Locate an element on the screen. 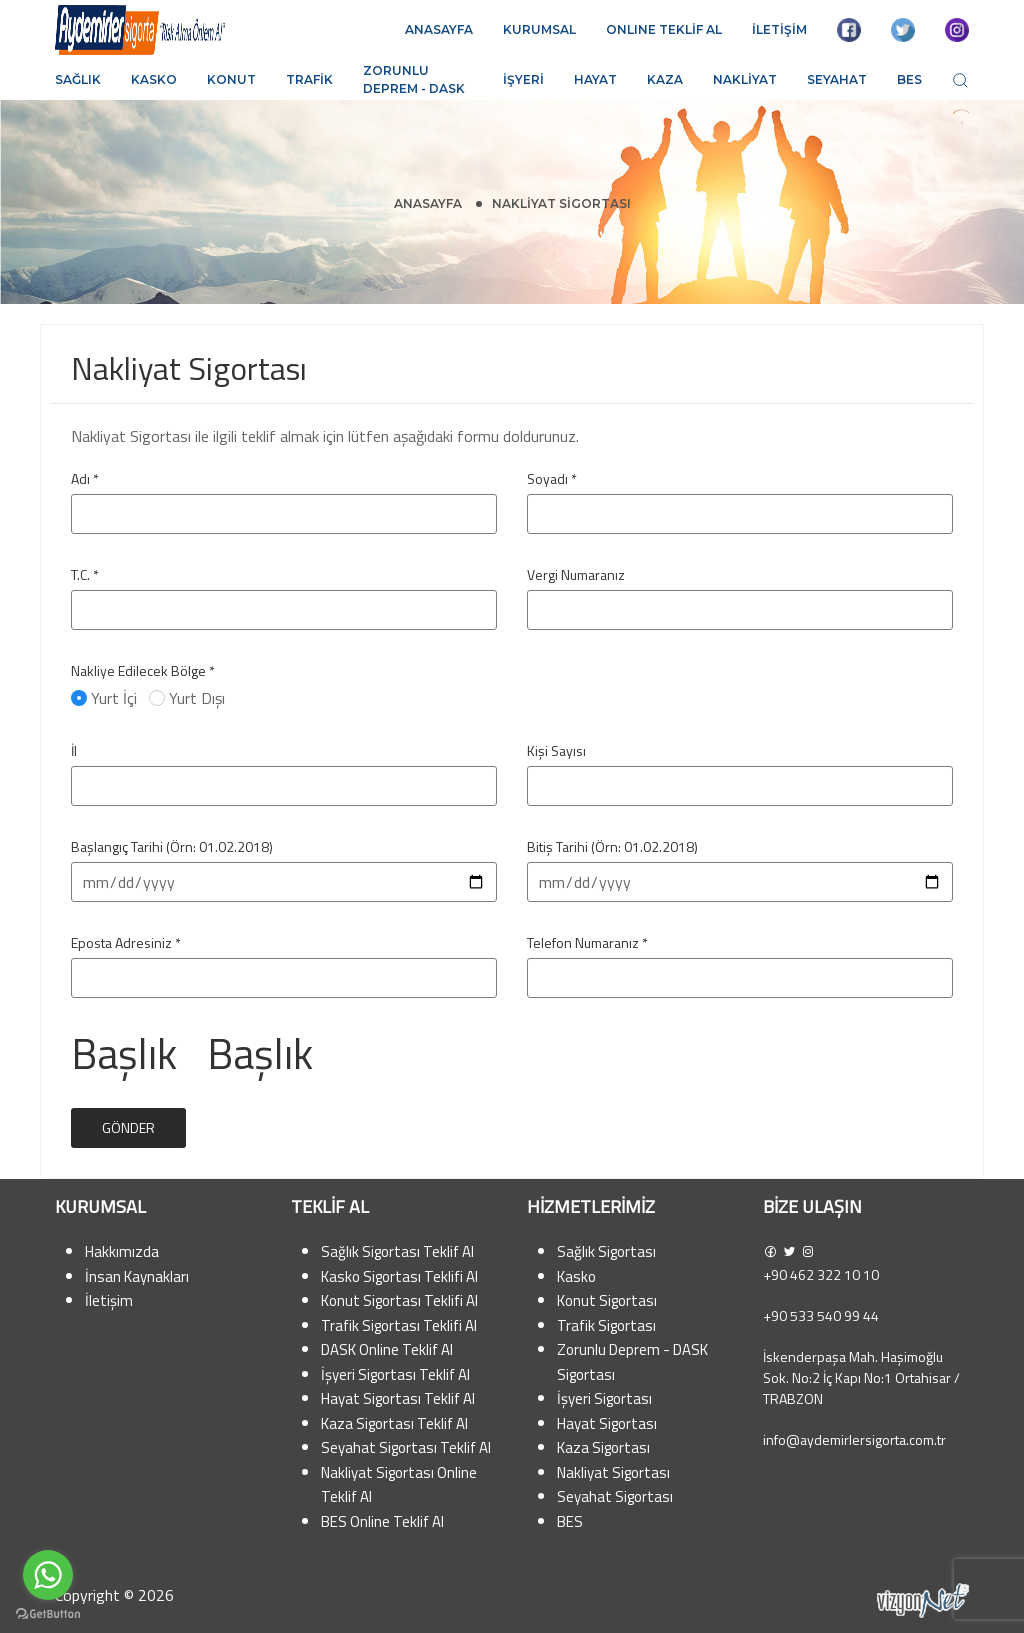 The height and width of the screenshot is (1633, 1024). Eposta Adresiniz * is located at coordinates (126, 942).